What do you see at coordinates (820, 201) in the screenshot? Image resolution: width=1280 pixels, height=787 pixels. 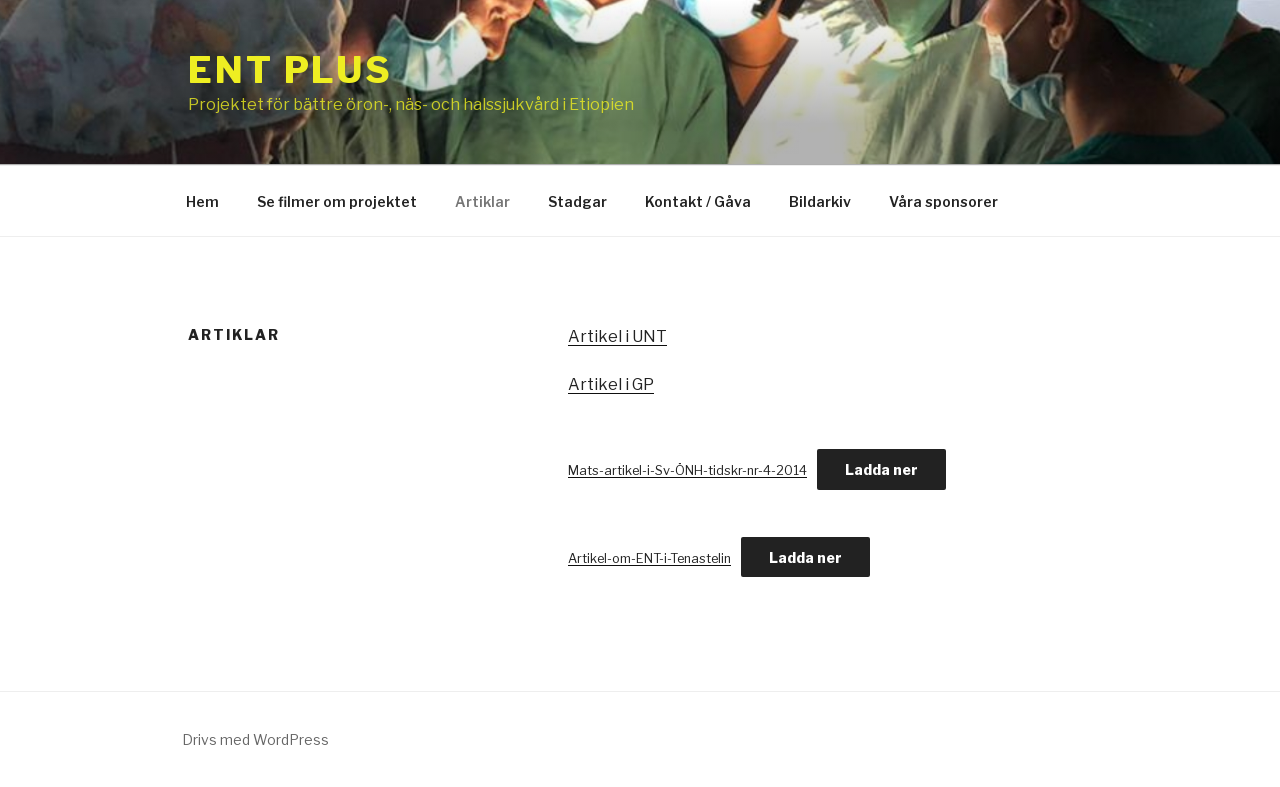 I see `Bildarkiv` at bounding box center [820, 201].